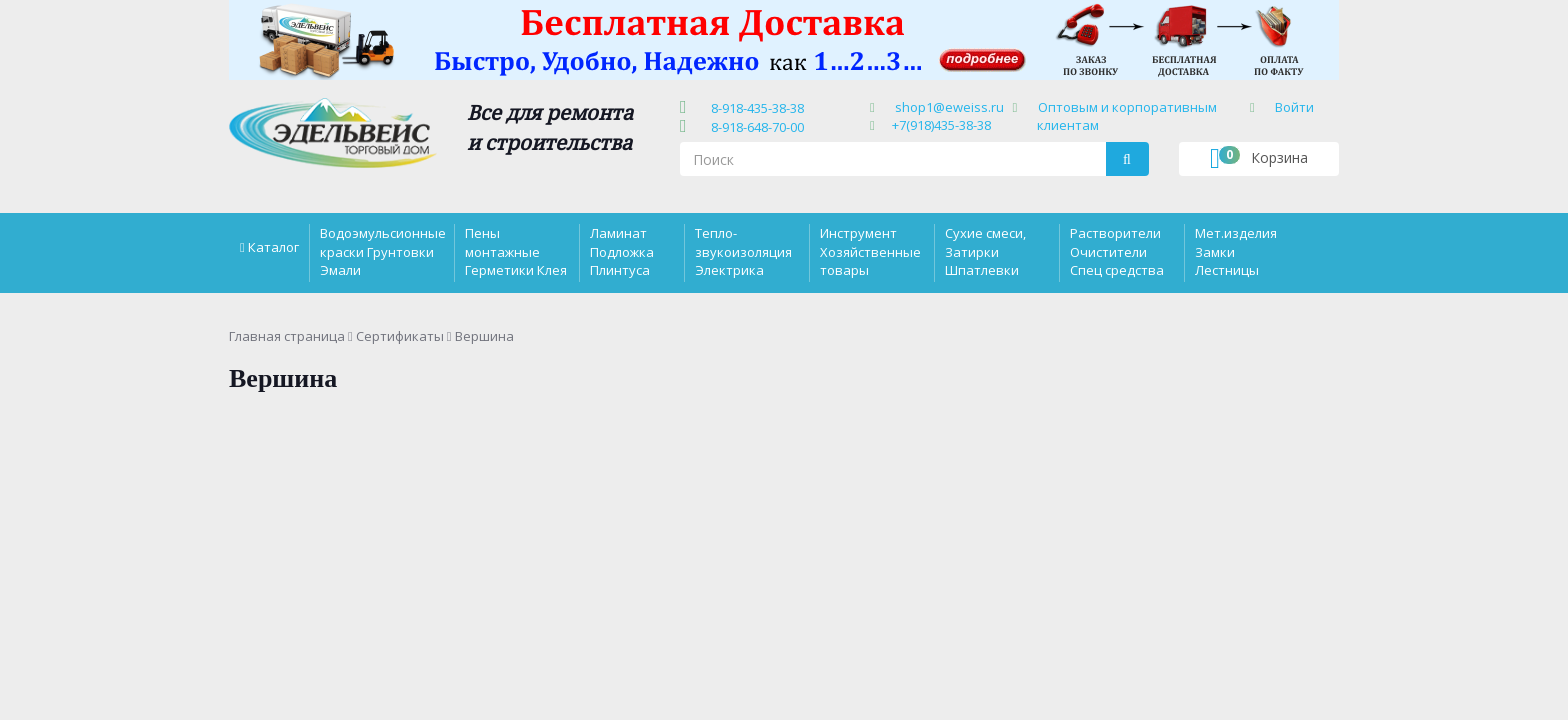  I want to click on Сертификаты, so click(400, 336).